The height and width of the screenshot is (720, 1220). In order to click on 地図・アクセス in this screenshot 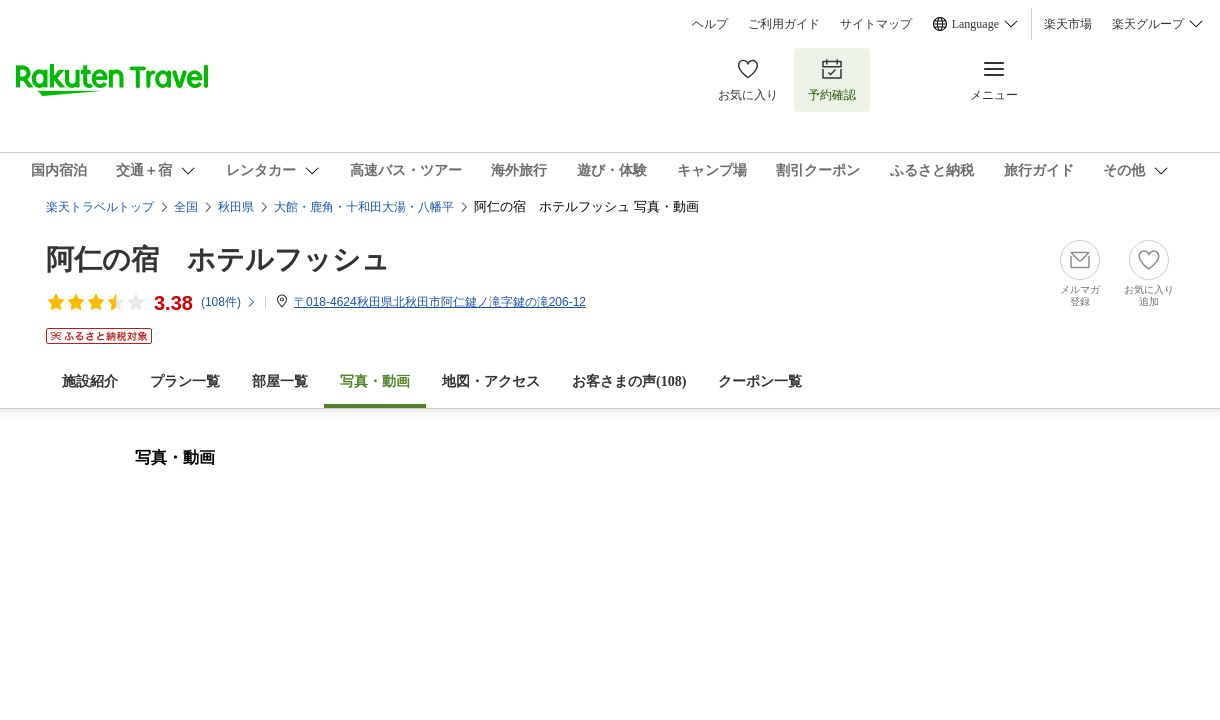, I will do `click(491, 381)`.